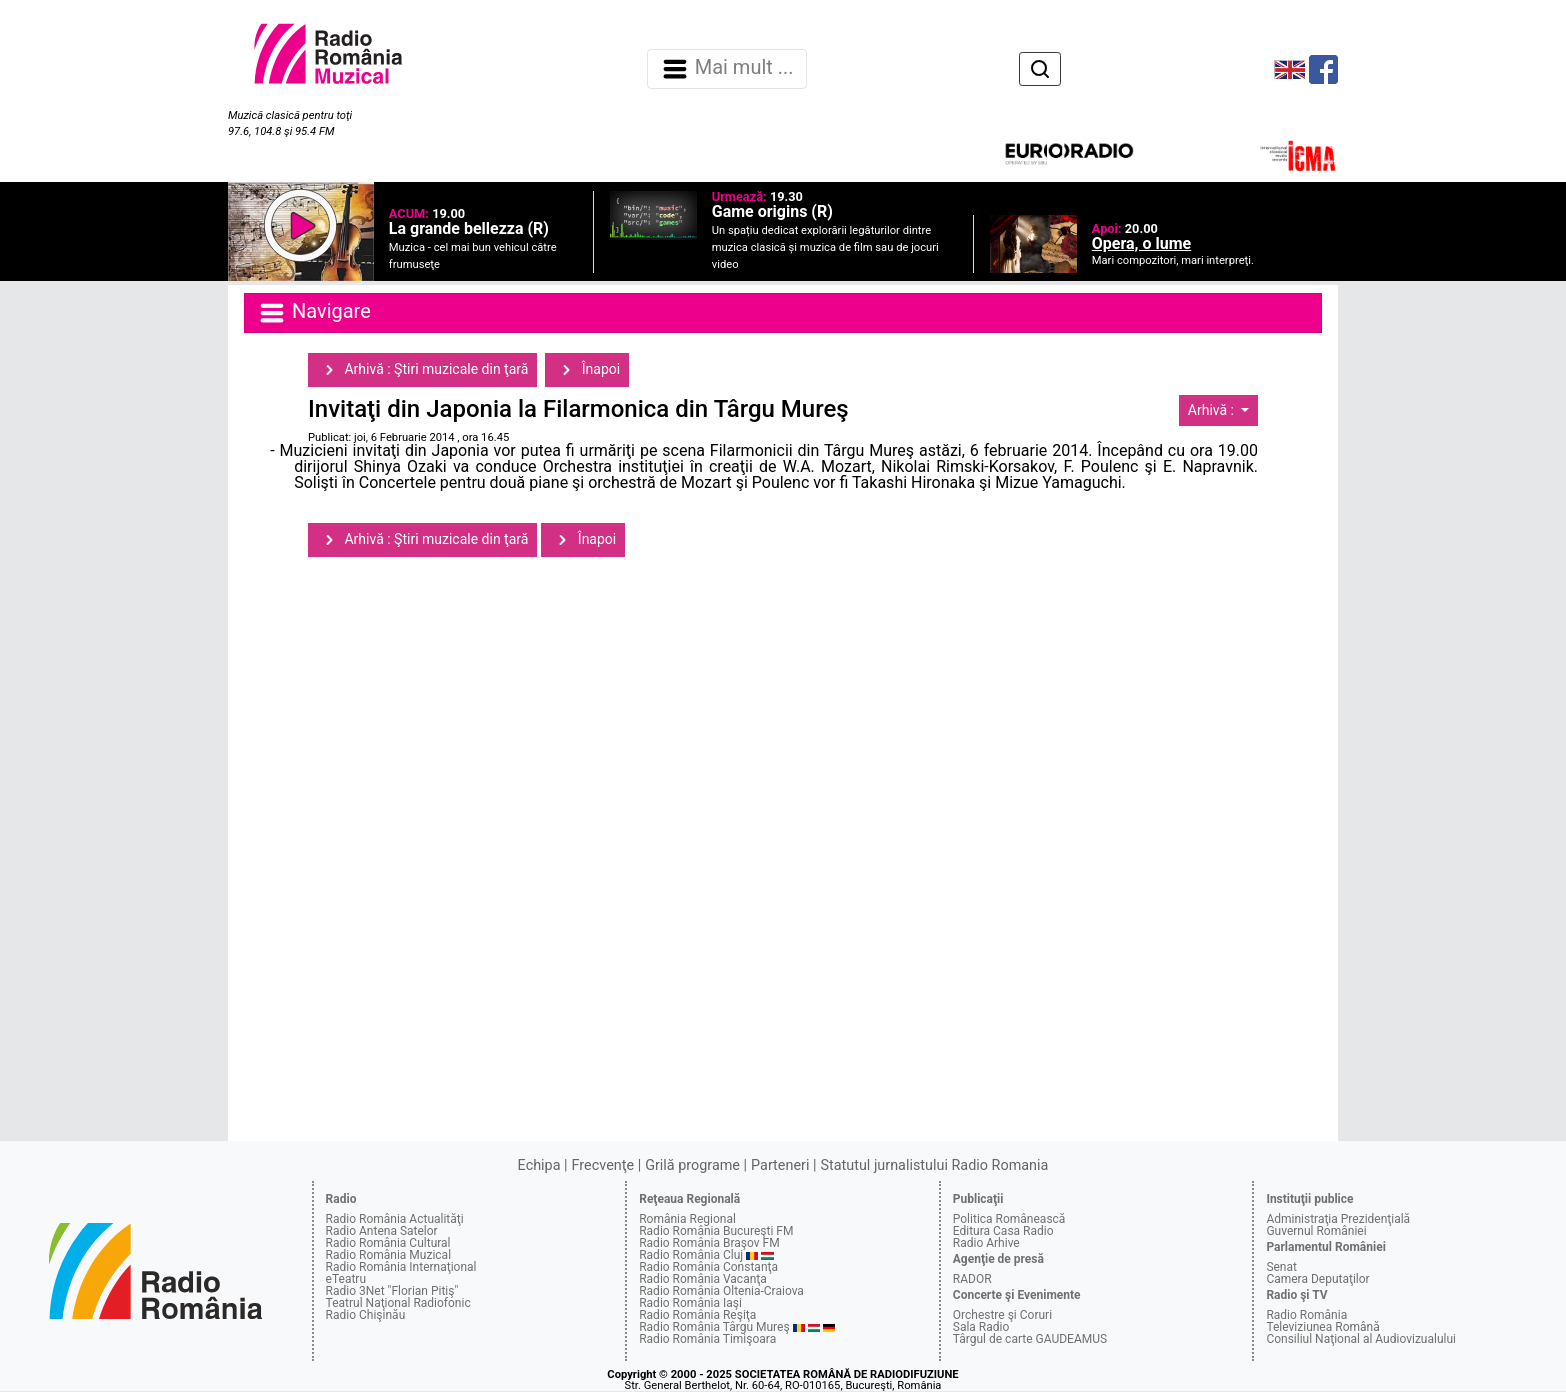 This screenshot has height=1392, width=1566. Describe the element at coordinates (1306, 1315) in the screenshot. I see `Radio România` at that location.